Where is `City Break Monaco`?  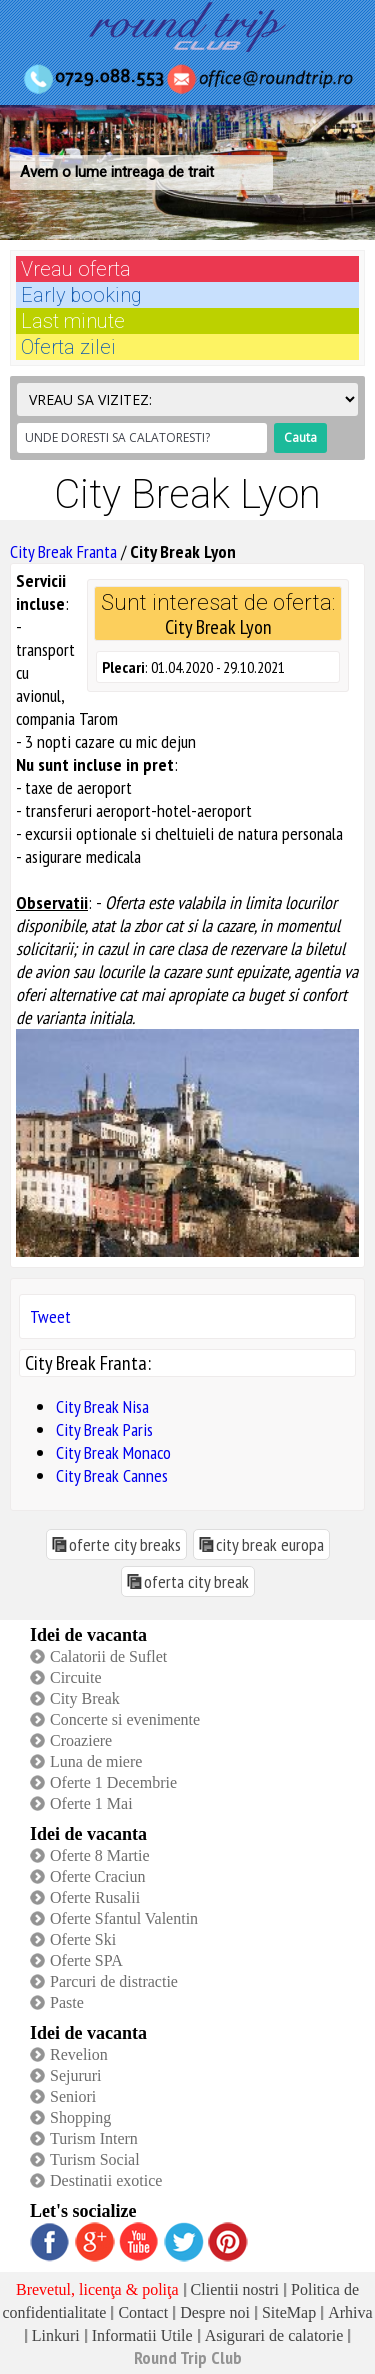
City Break Monaco is located at coordinates (113, 1452).